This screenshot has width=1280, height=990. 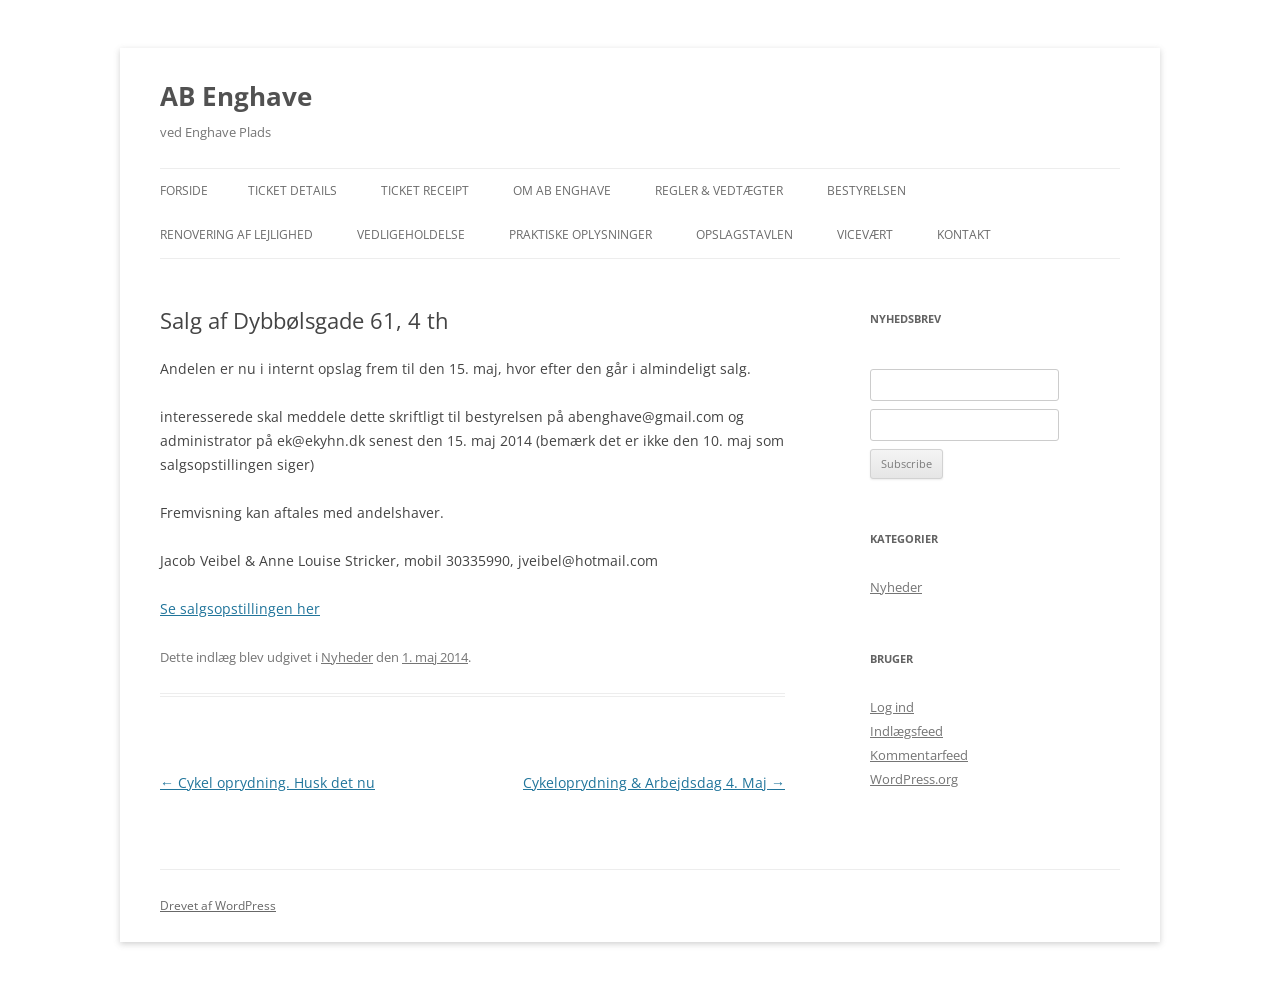 I want to click on Regler & Vedtægter, so click(x=719, y=190).